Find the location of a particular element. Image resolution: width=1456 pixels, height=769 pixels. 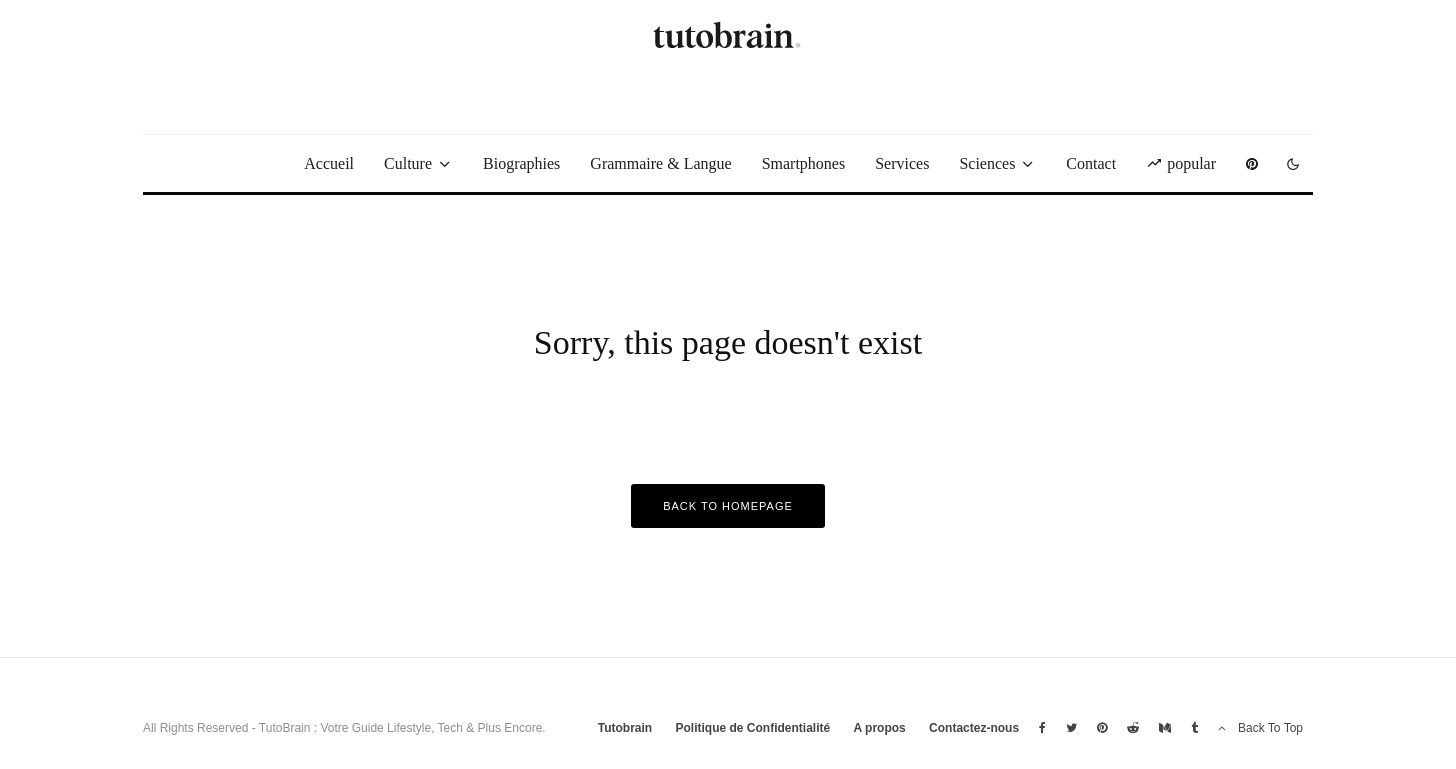

[Pinterest] is located at coordinates (1252, 163).